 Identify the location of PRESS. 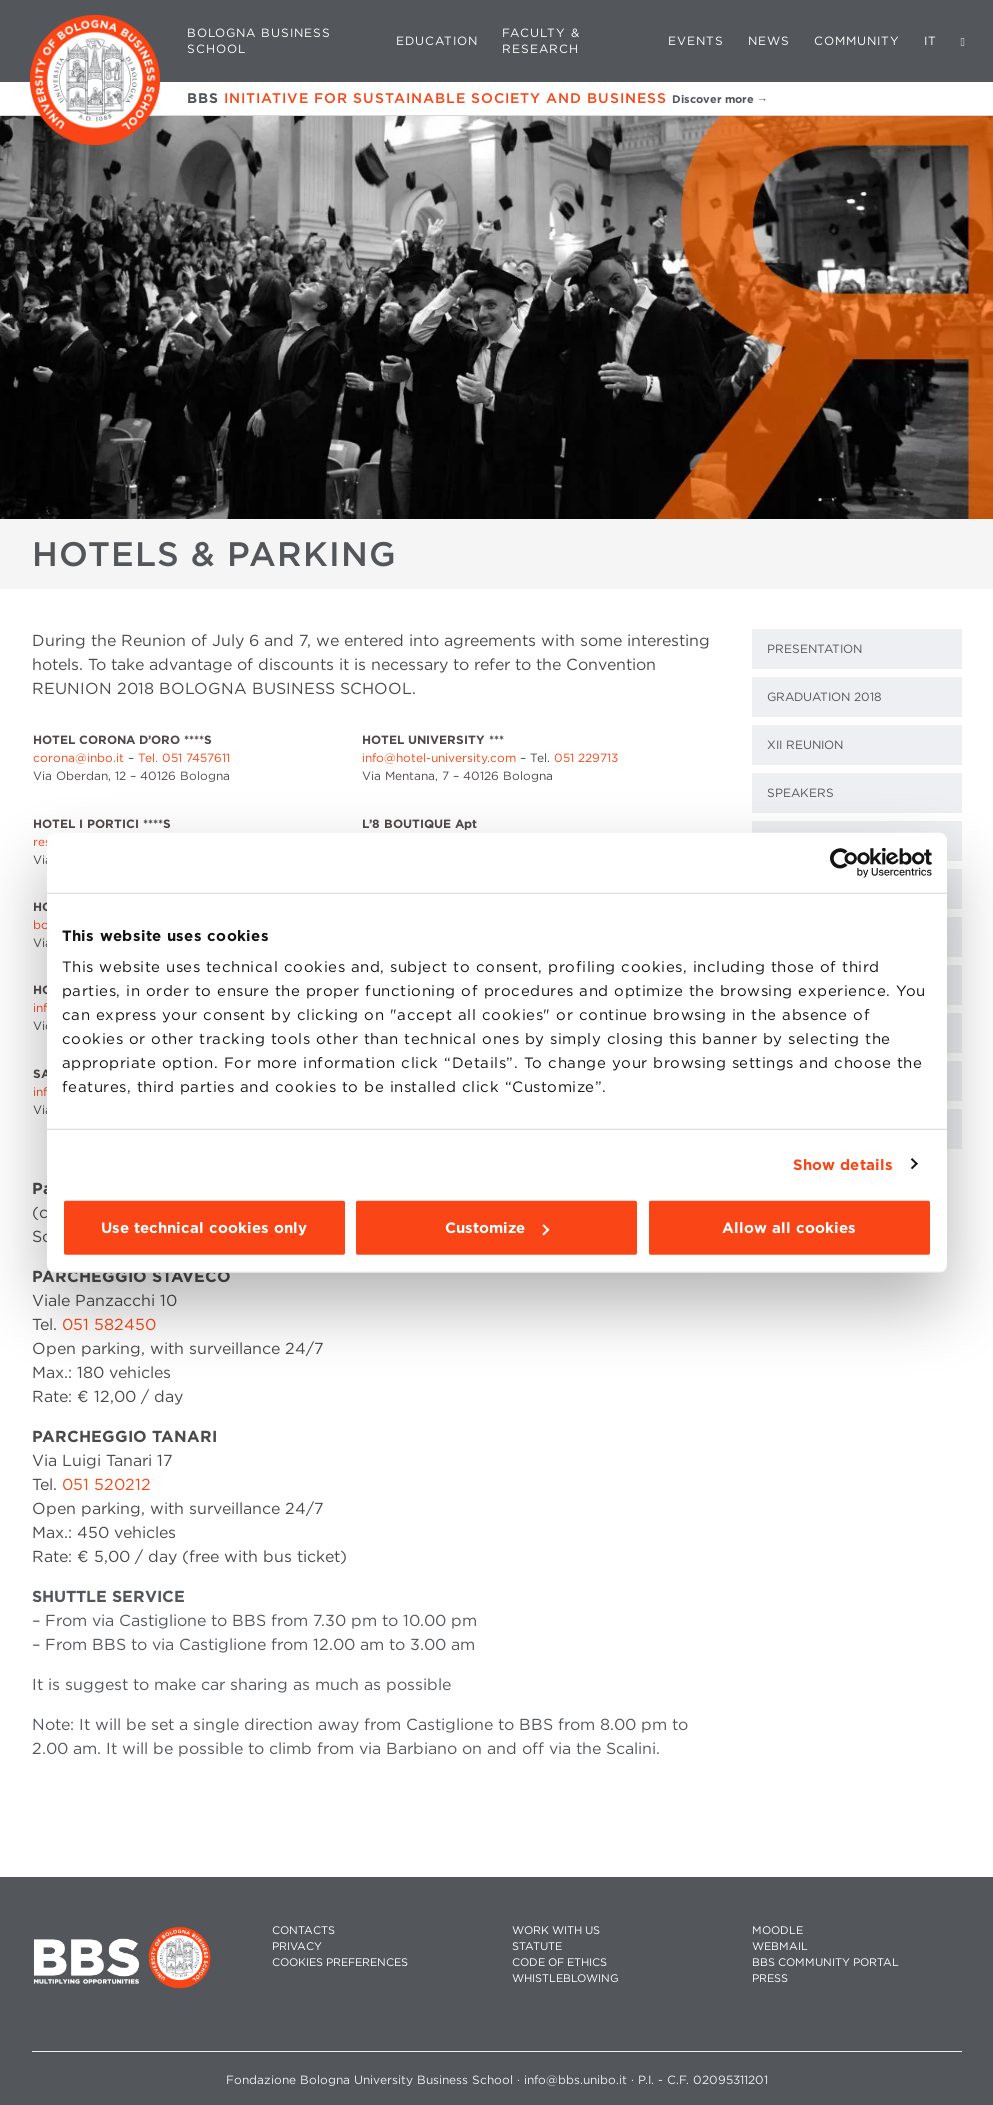
(770, 1978).